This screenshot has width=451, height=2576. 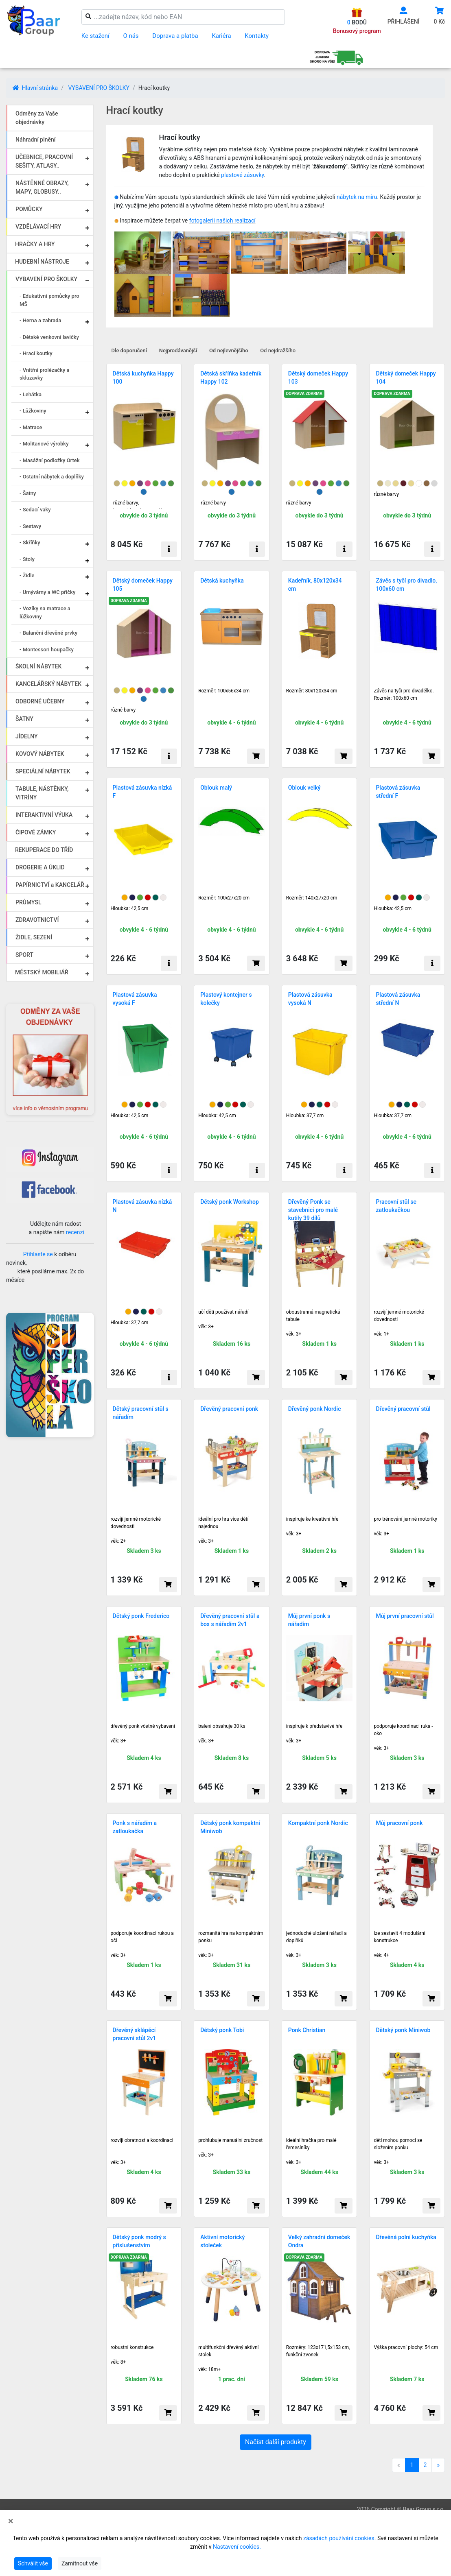 What do you see at coordinates (35, 88) in the screenshot?
I see `Hlavní stránka` at bounding box center [35, 88].